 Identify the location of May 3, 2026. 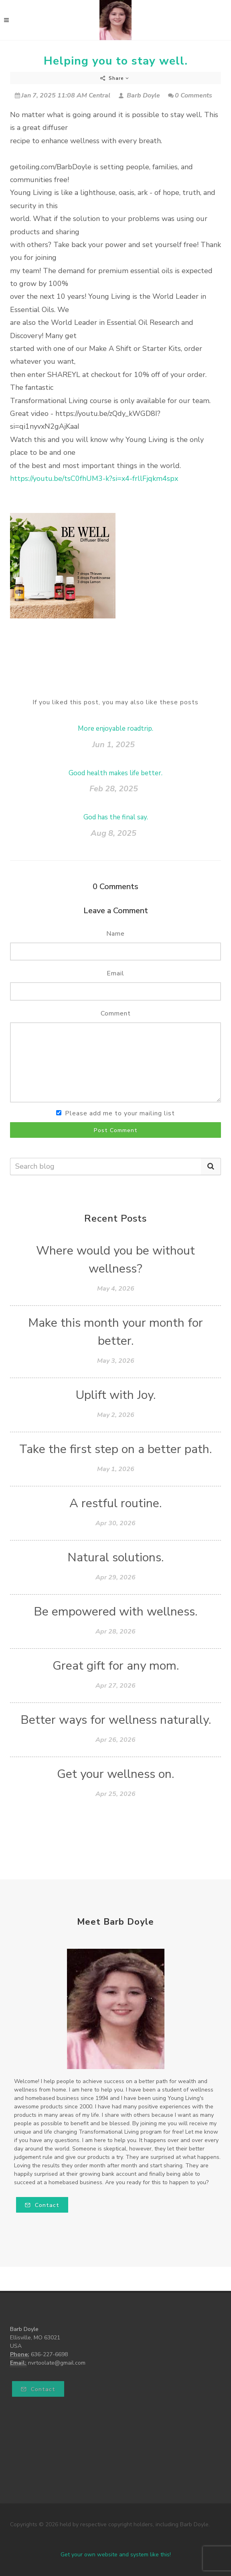
(115, 1360).